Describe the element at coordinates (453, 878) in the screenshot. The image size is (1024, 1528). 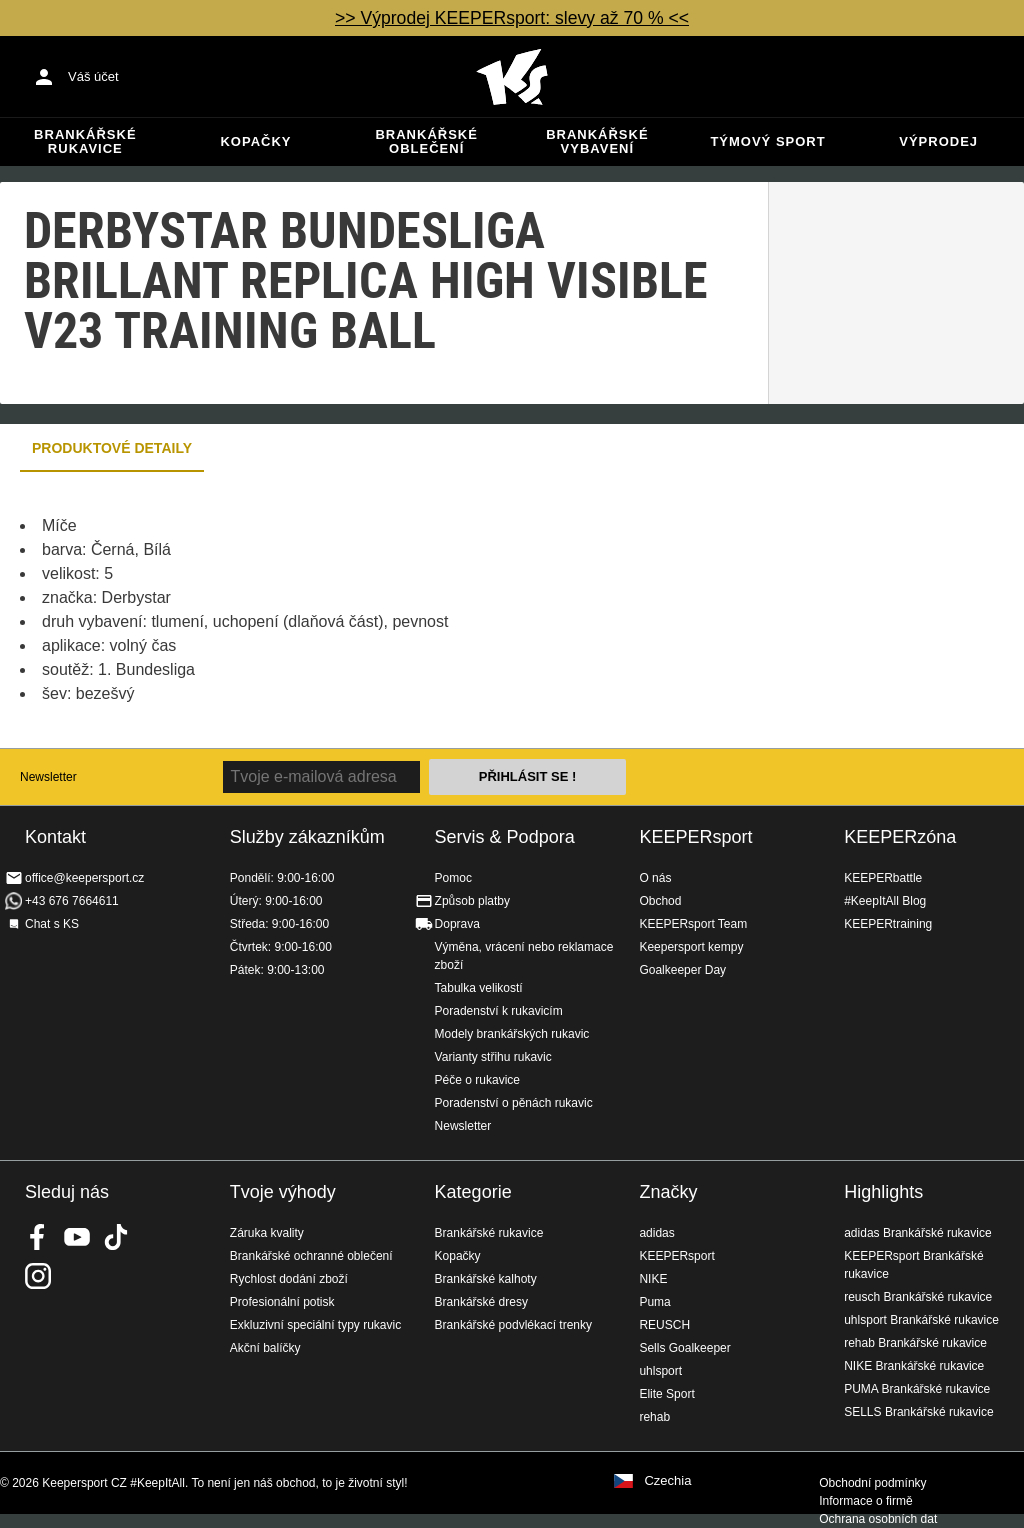
I see `Pomoc` at that location.